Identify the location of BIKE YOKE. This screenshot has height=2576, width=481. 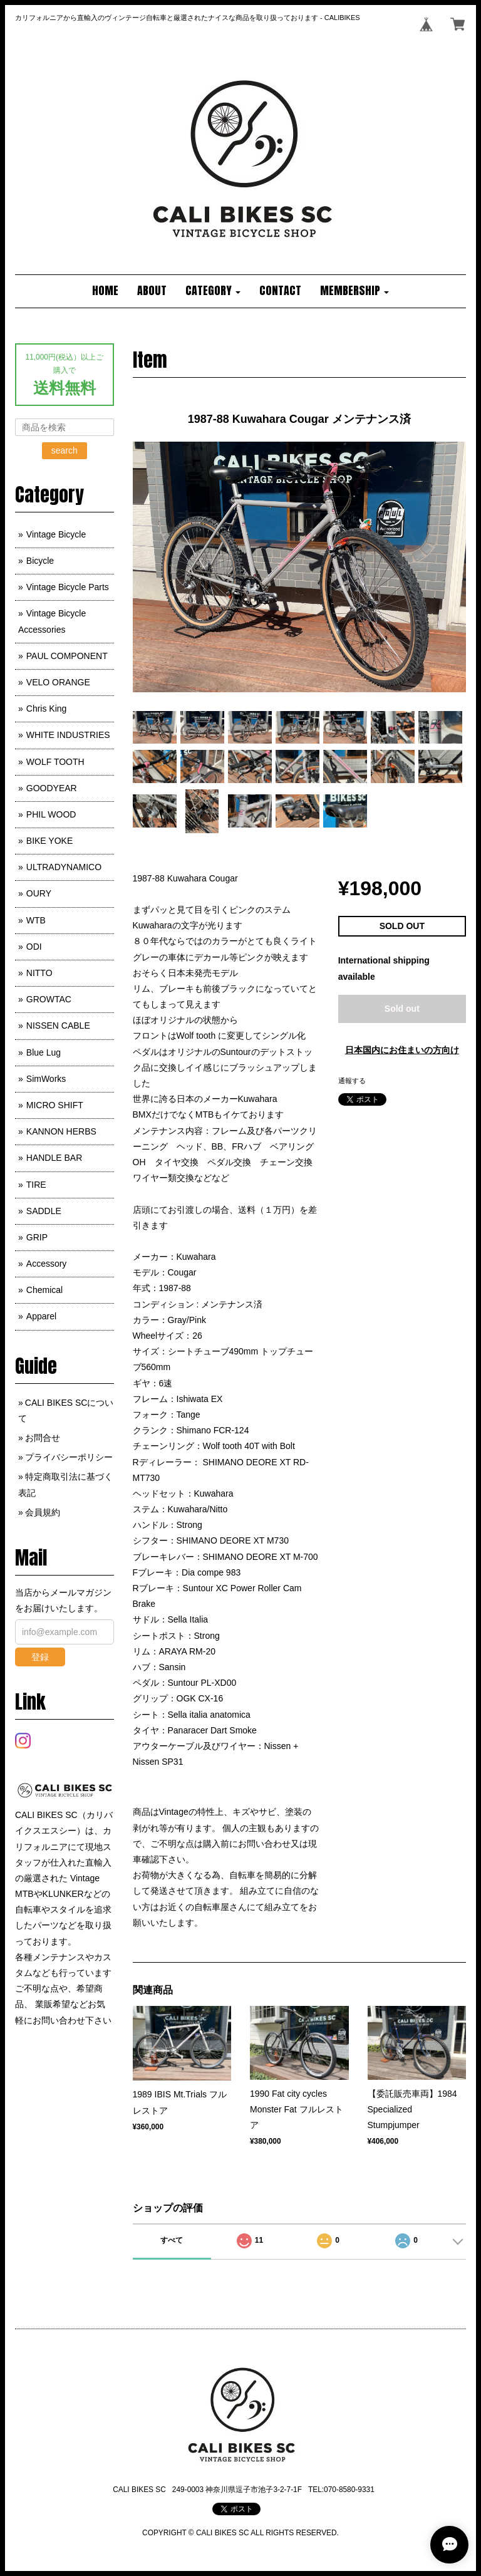
(49, 841).